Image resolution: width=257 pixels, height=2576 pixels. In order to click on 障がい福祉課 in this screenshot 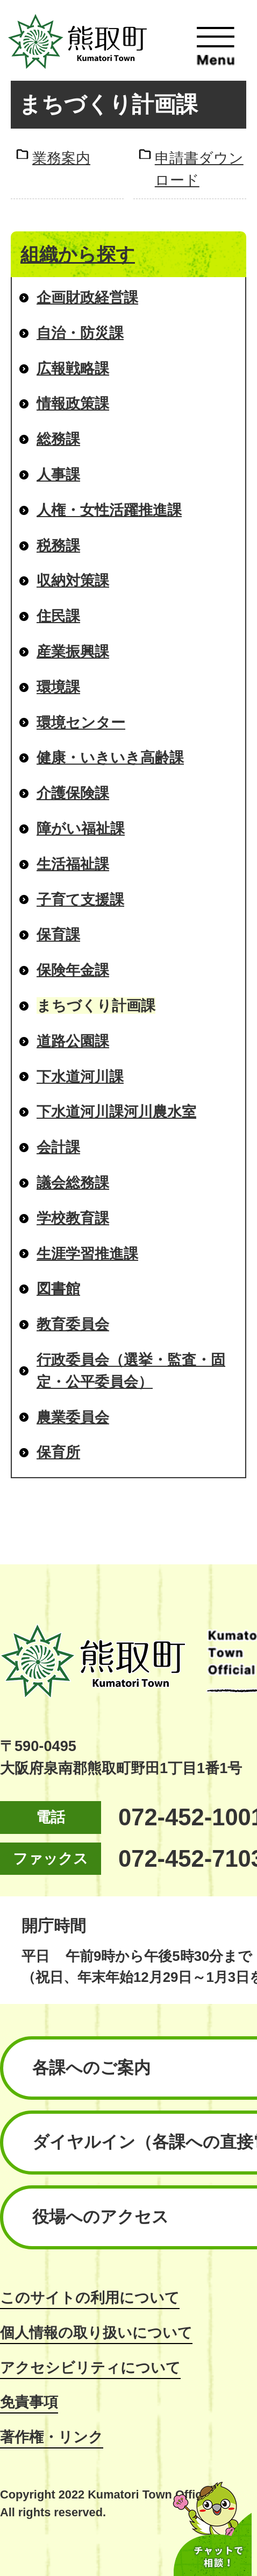, I will do `click(81, 828)`.